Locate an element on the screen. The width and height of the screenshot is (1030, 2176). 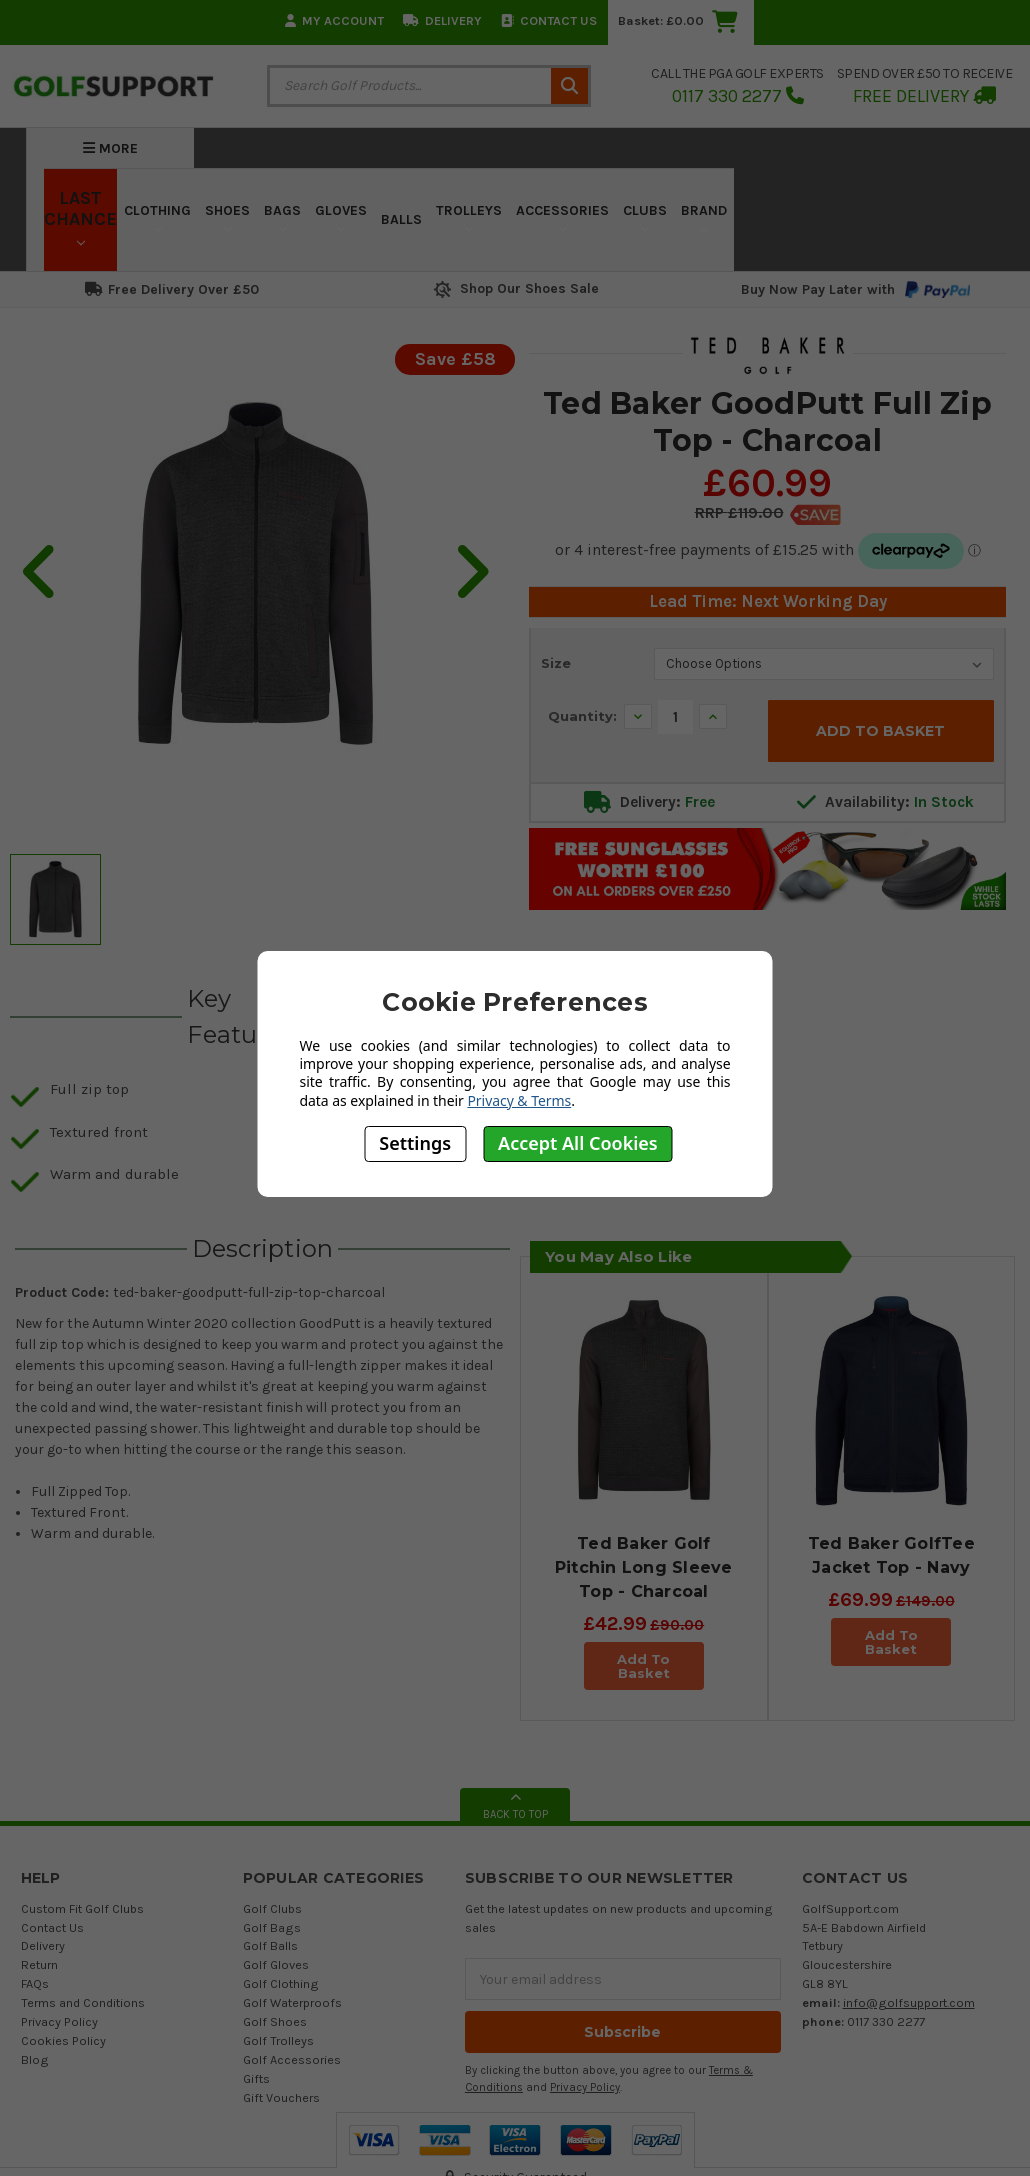
Golf Waterproofs is located at coordinates (292, 2002).